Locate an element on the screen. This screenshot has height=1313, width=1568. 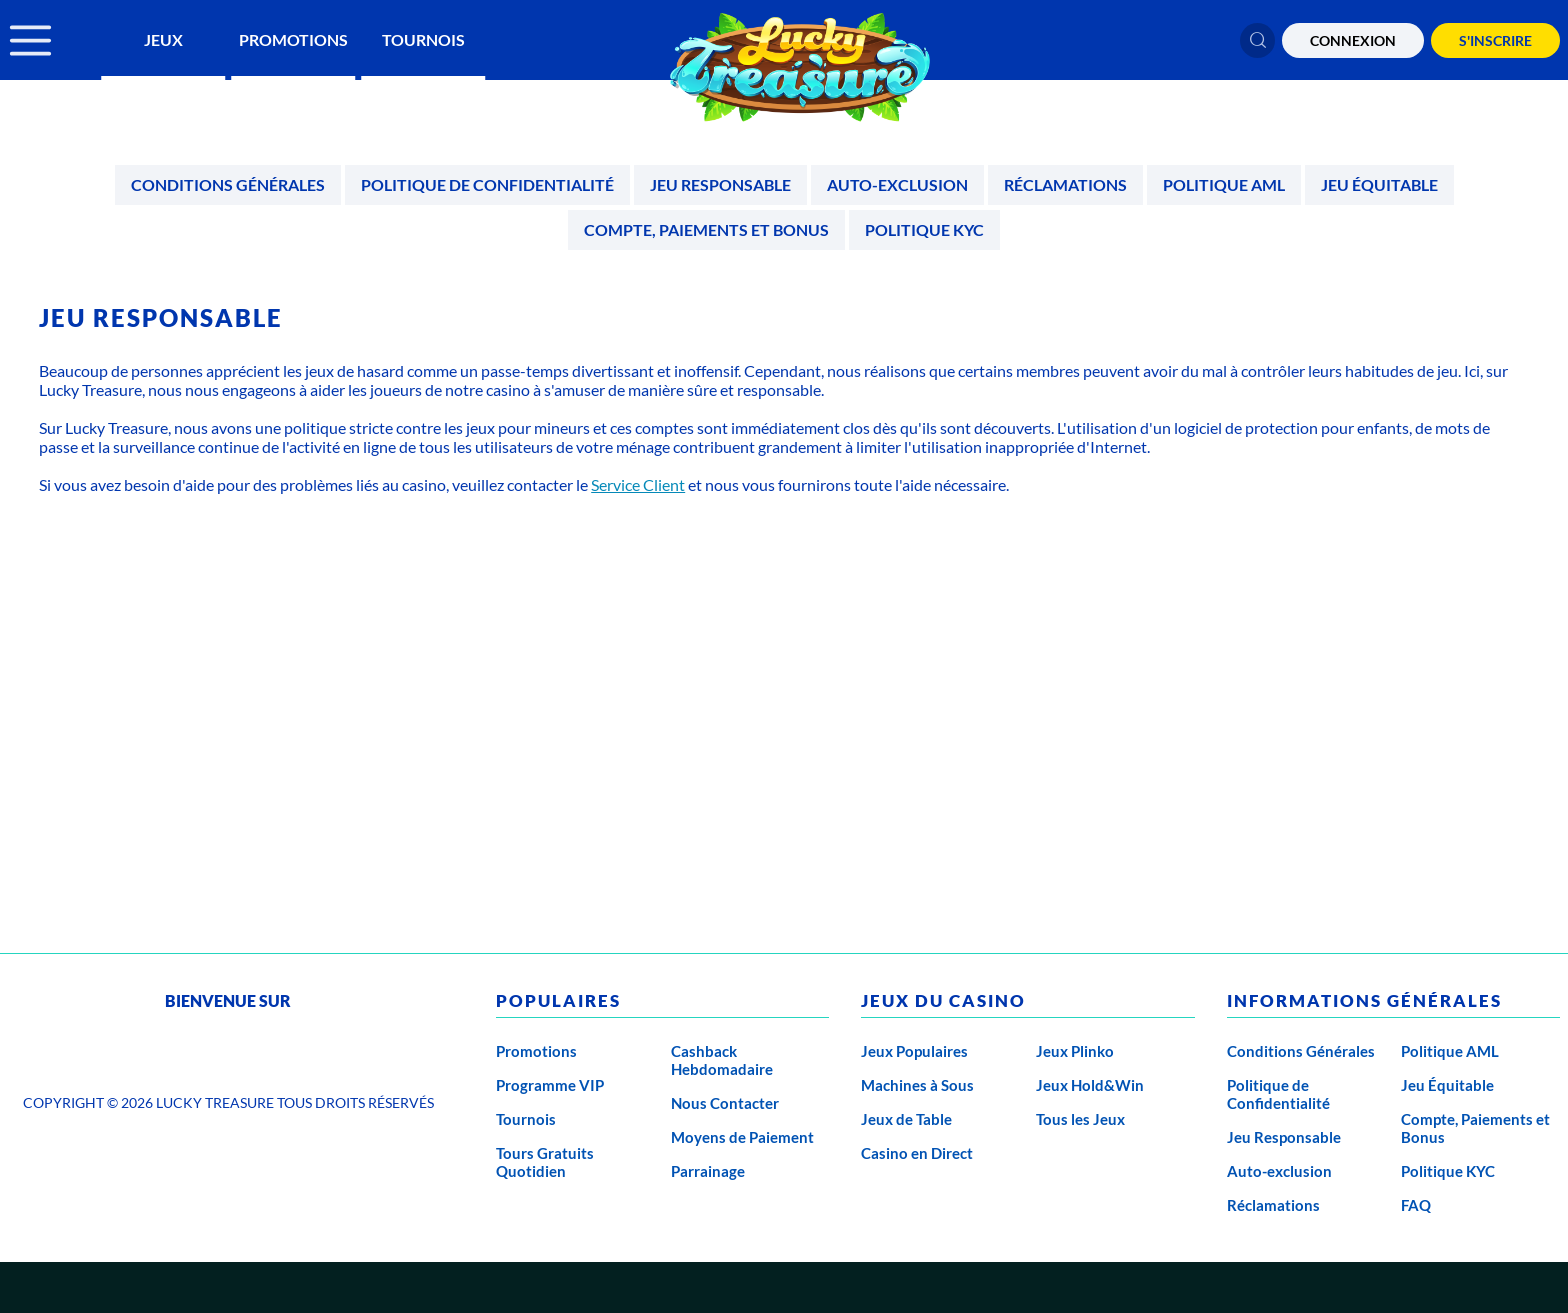
Auto-exclusion is located at coordinates (897, 184).